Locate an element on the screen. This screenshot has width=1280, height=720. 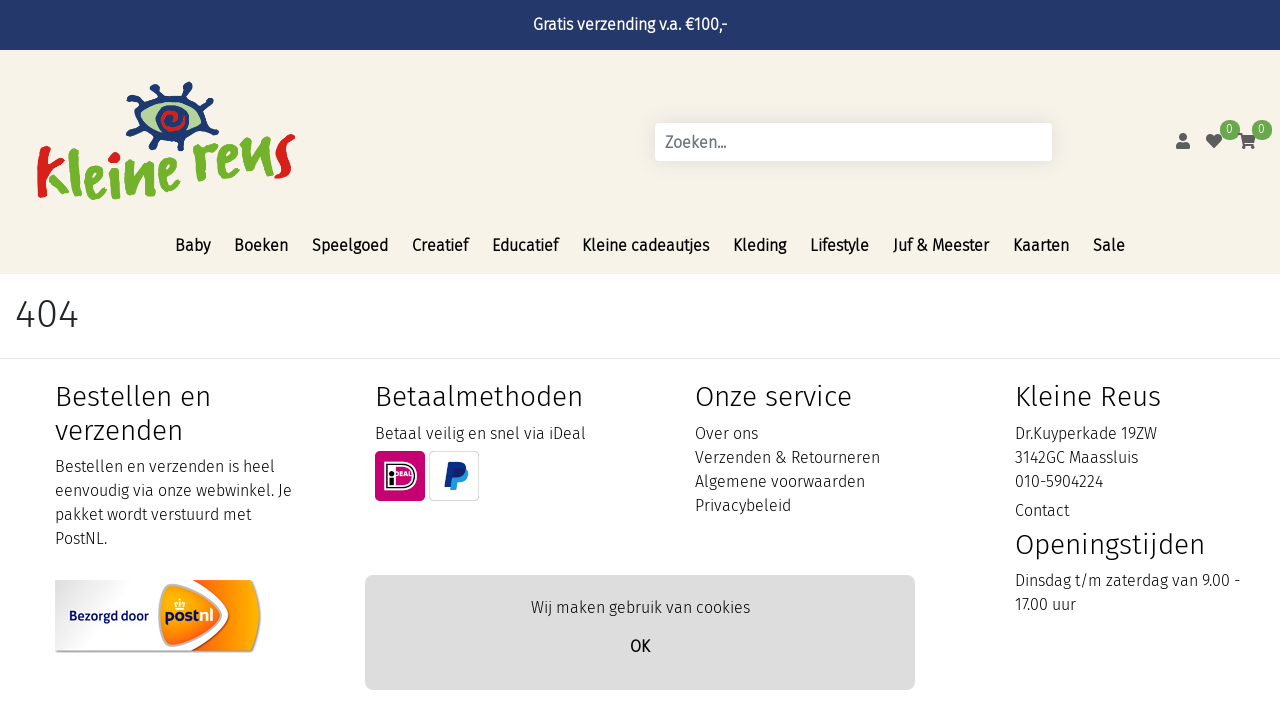
Creatief is located at coordinates (440, 245).